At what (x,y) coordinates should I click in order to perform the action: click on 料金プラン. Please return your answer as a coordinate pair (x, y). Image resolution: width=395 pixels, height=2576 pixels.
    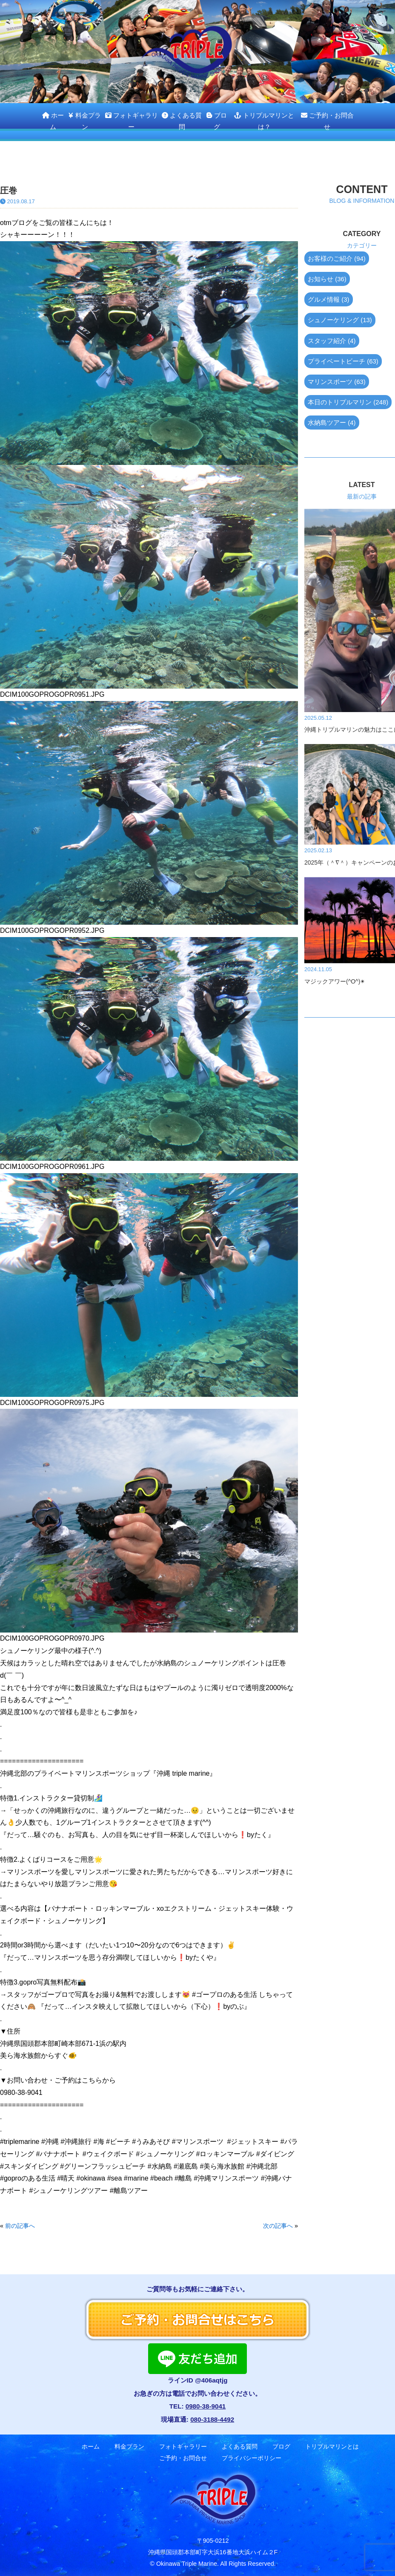
    Looking at the image, I should click on (84, 121).